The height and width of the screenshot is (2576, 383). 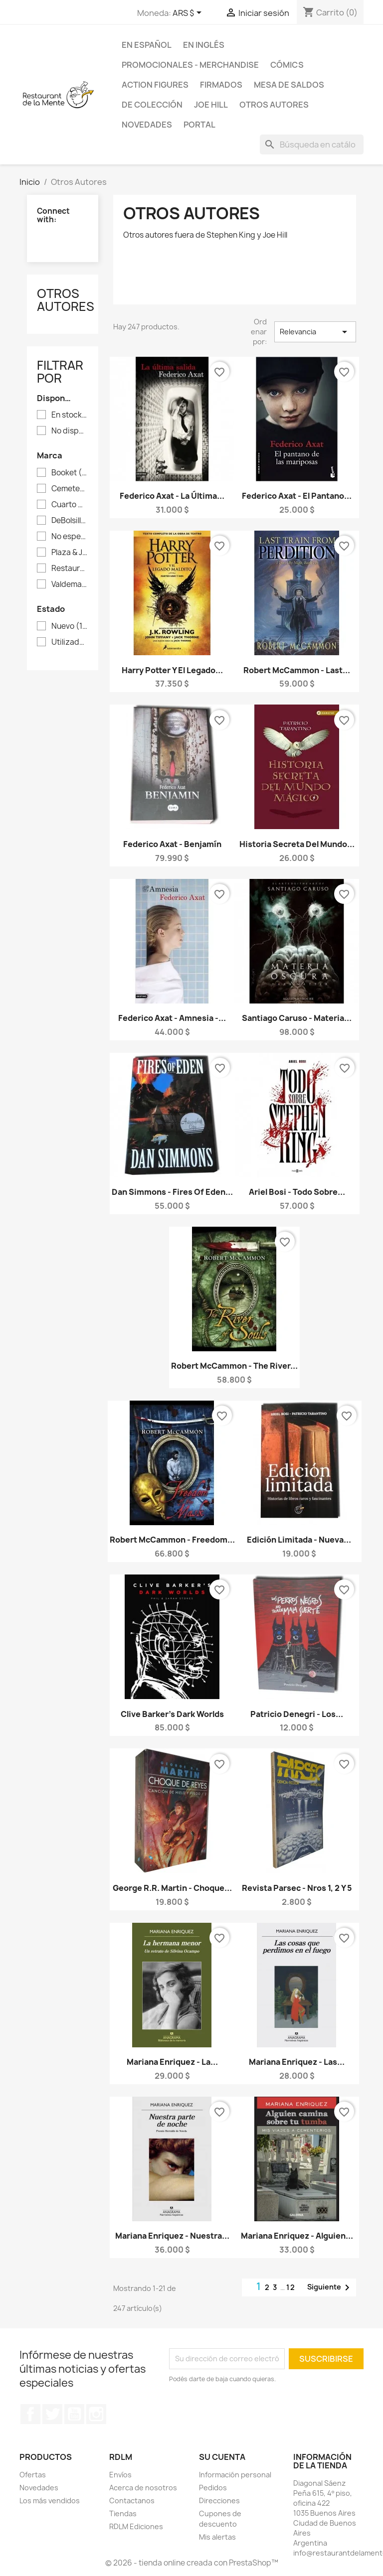 What do you see at coordinates (69, 415) in the screenshot?
I see `En stock` at bounding box center [69, 415].